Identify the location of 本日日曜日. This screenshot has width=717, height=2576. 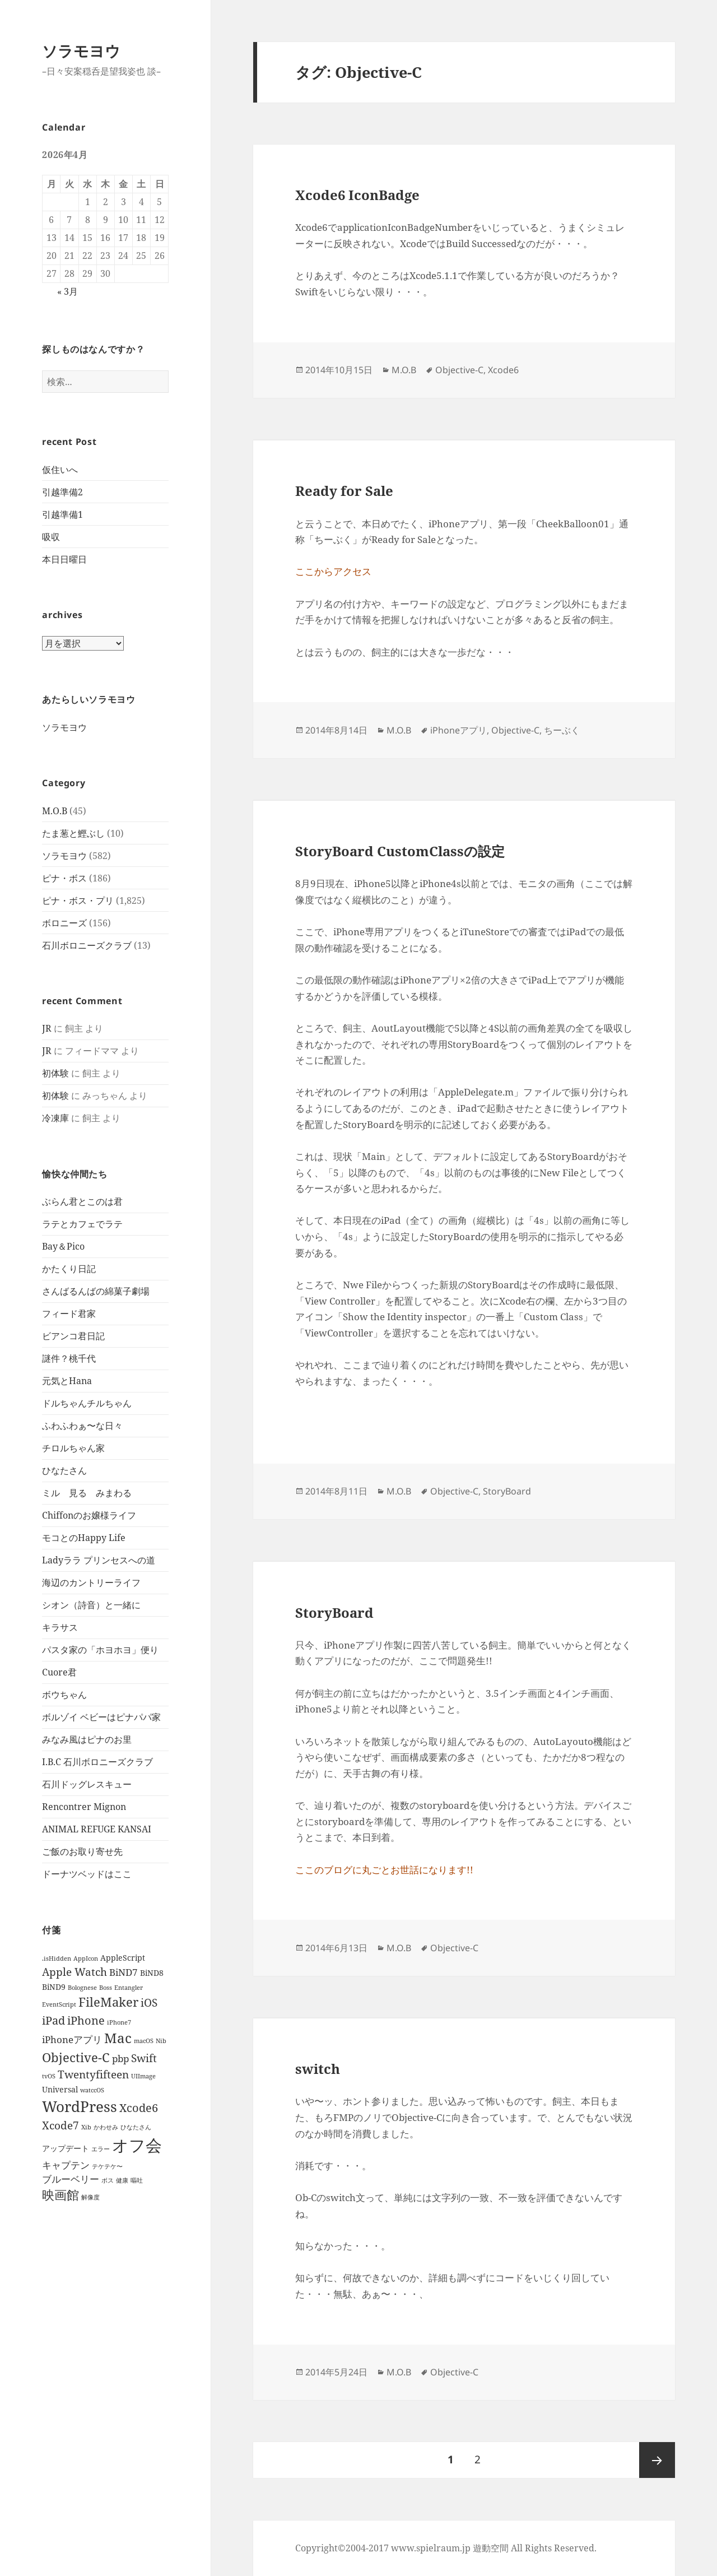
(64, 559).